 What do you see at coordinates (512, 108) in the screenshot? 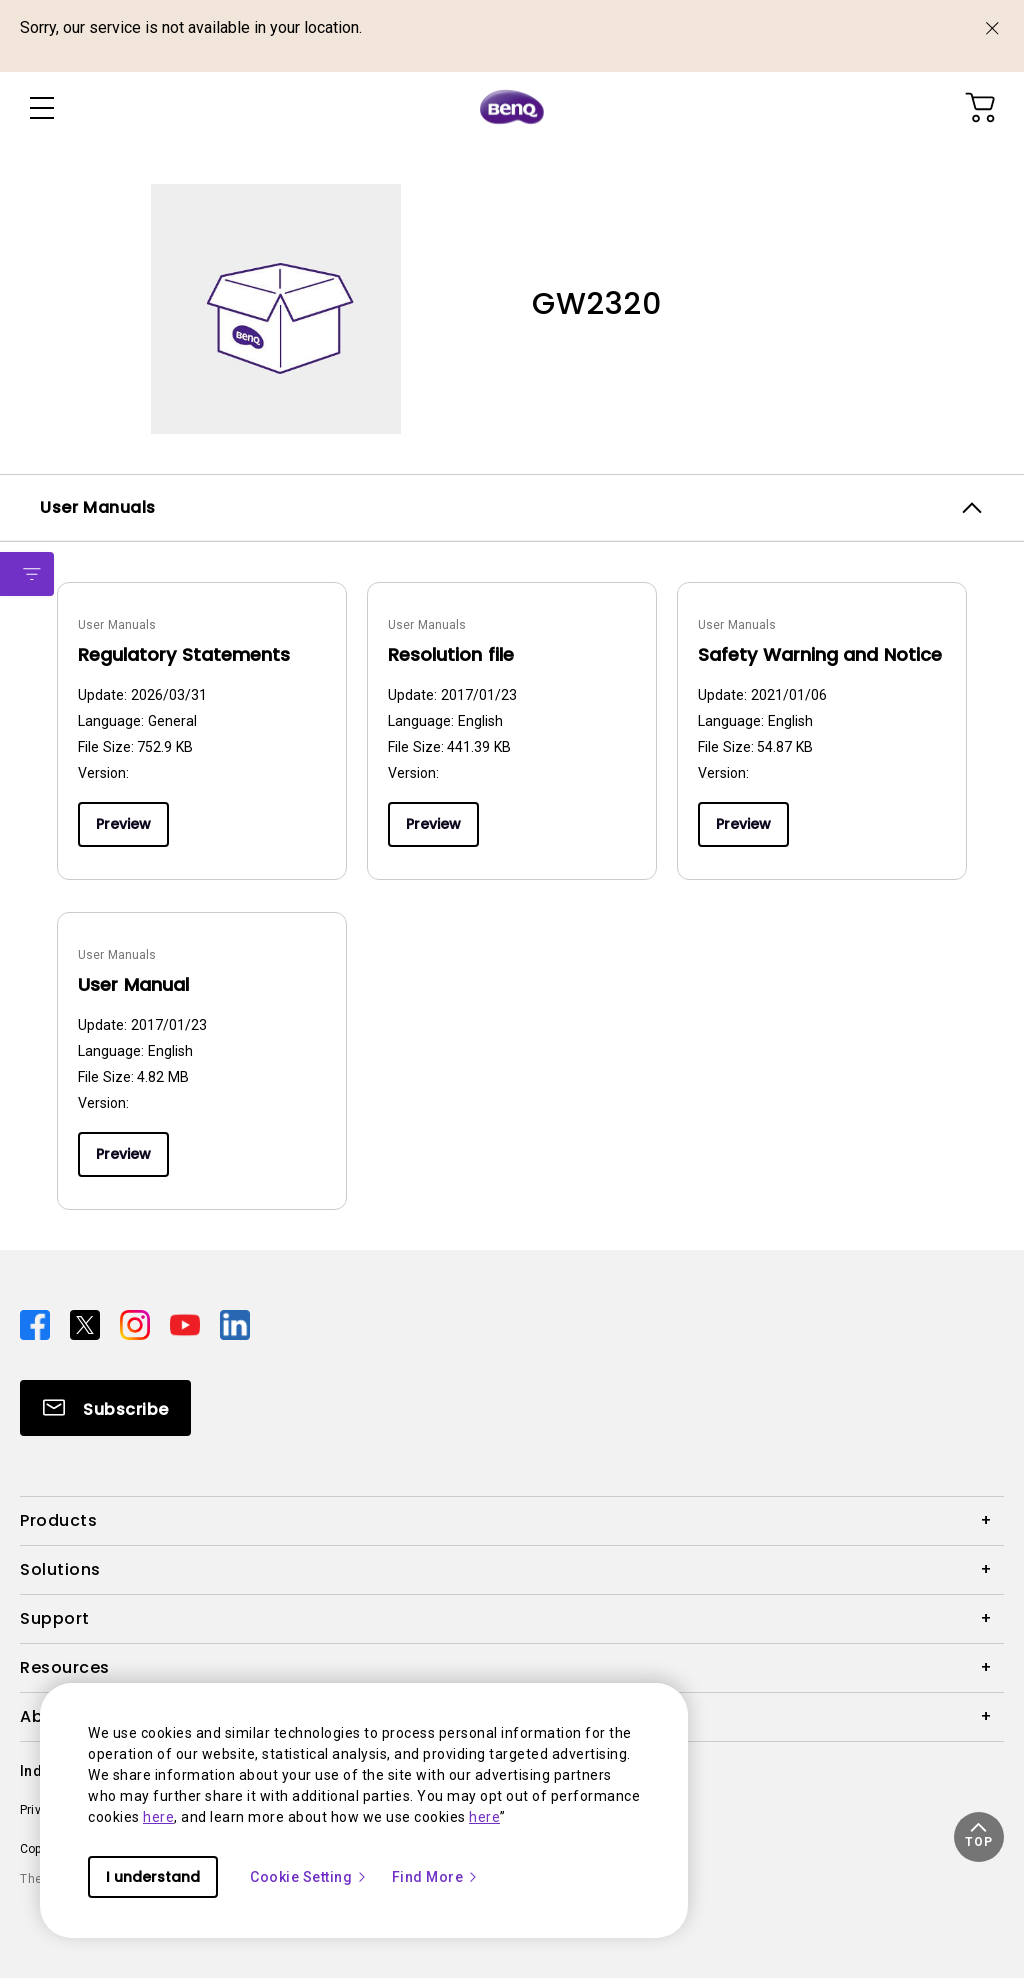
I see `[Direct to Home Page]` at bounding box center [512, 108].